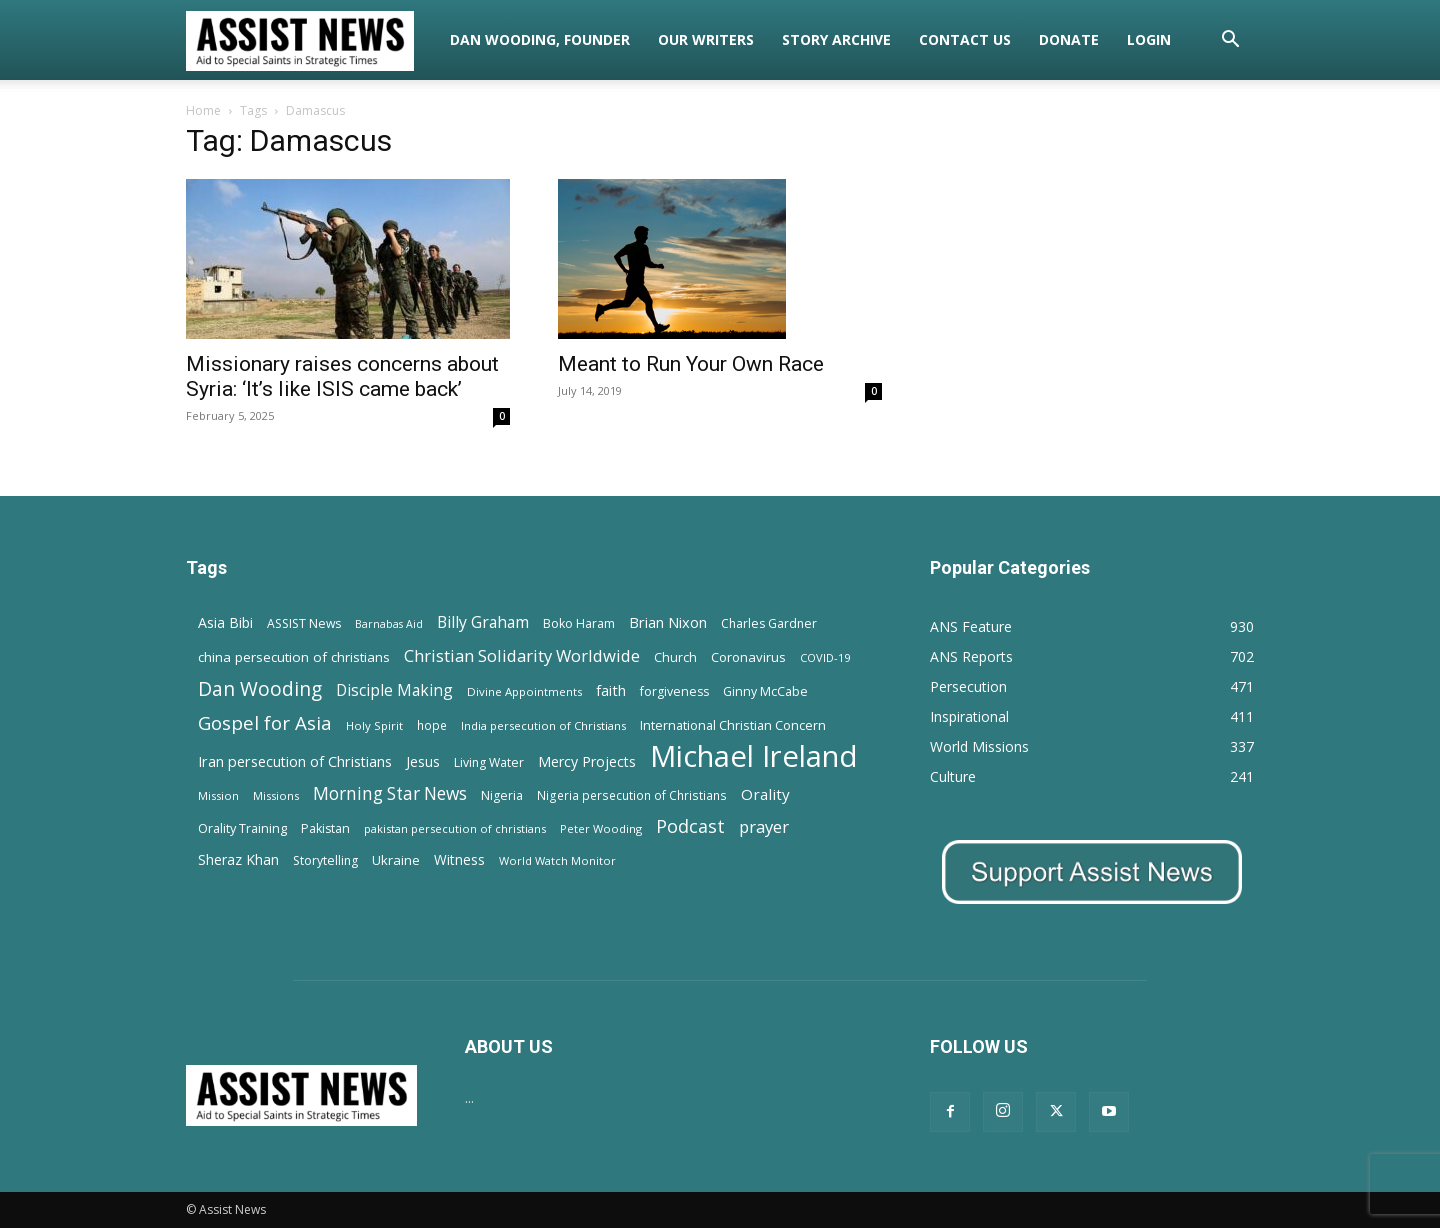 The image size is (1440, 1228). I want to click on Living Water [Living Water (14 items)], so click(489, 762).